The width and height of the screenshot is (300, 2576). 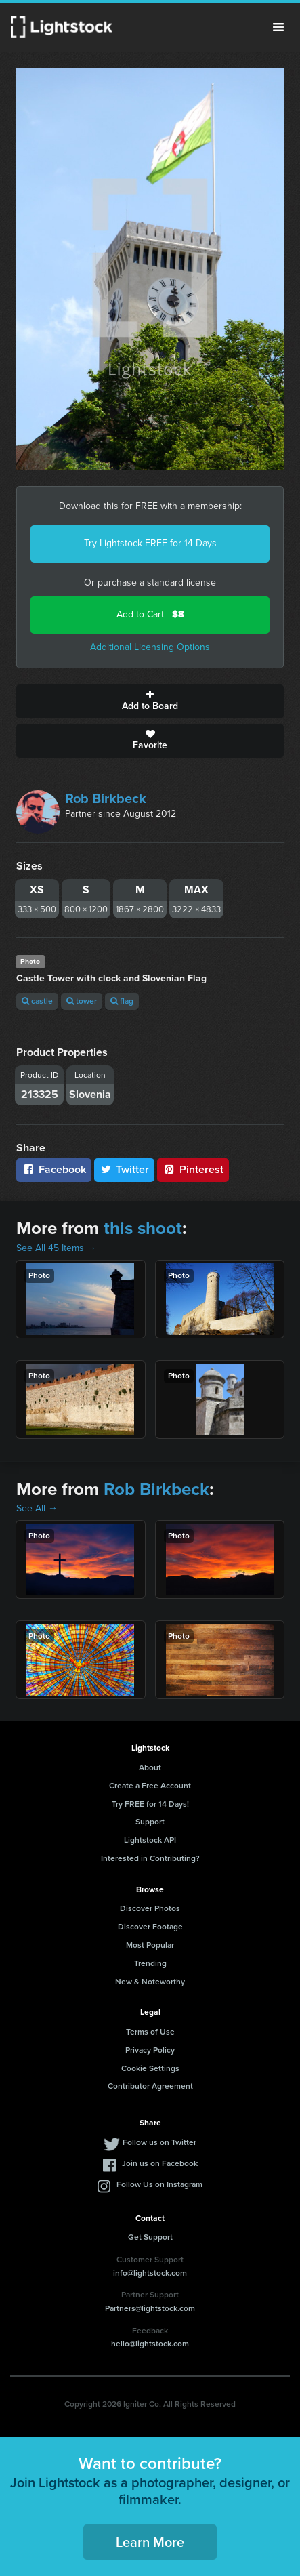 What do you see at coordinates (150, 2050) in the screenshot?
I see `Privacy Policy` at bounding box center [150, 2050].